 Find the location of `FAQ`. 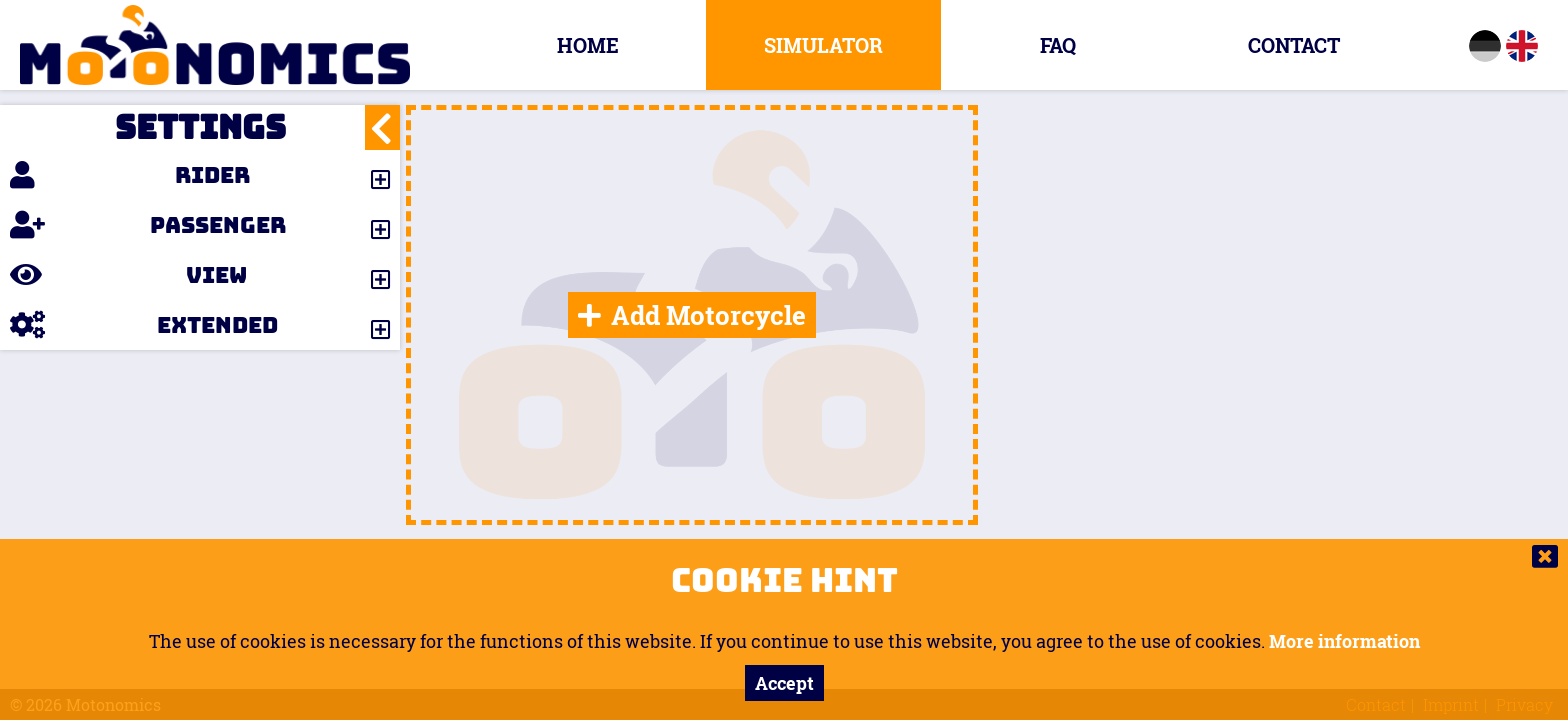

FAQ is located at coordinates (1058, 45).